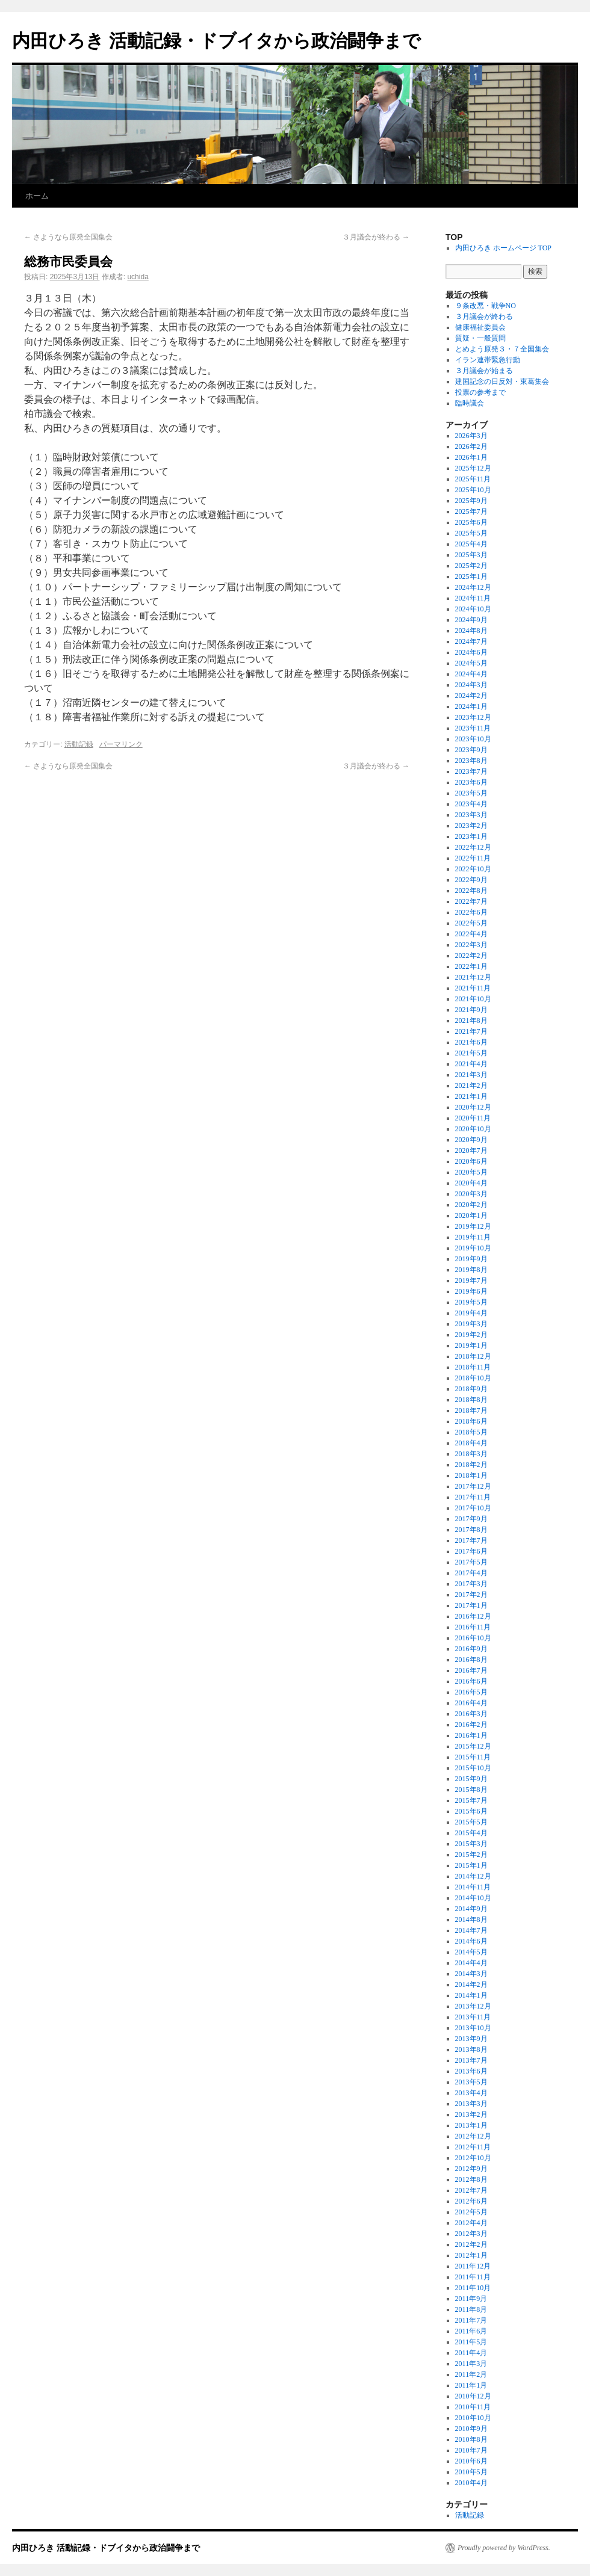  Describe the element at coordinates (471, 1919) in the screenshot. I see `2014年8月` at that location.